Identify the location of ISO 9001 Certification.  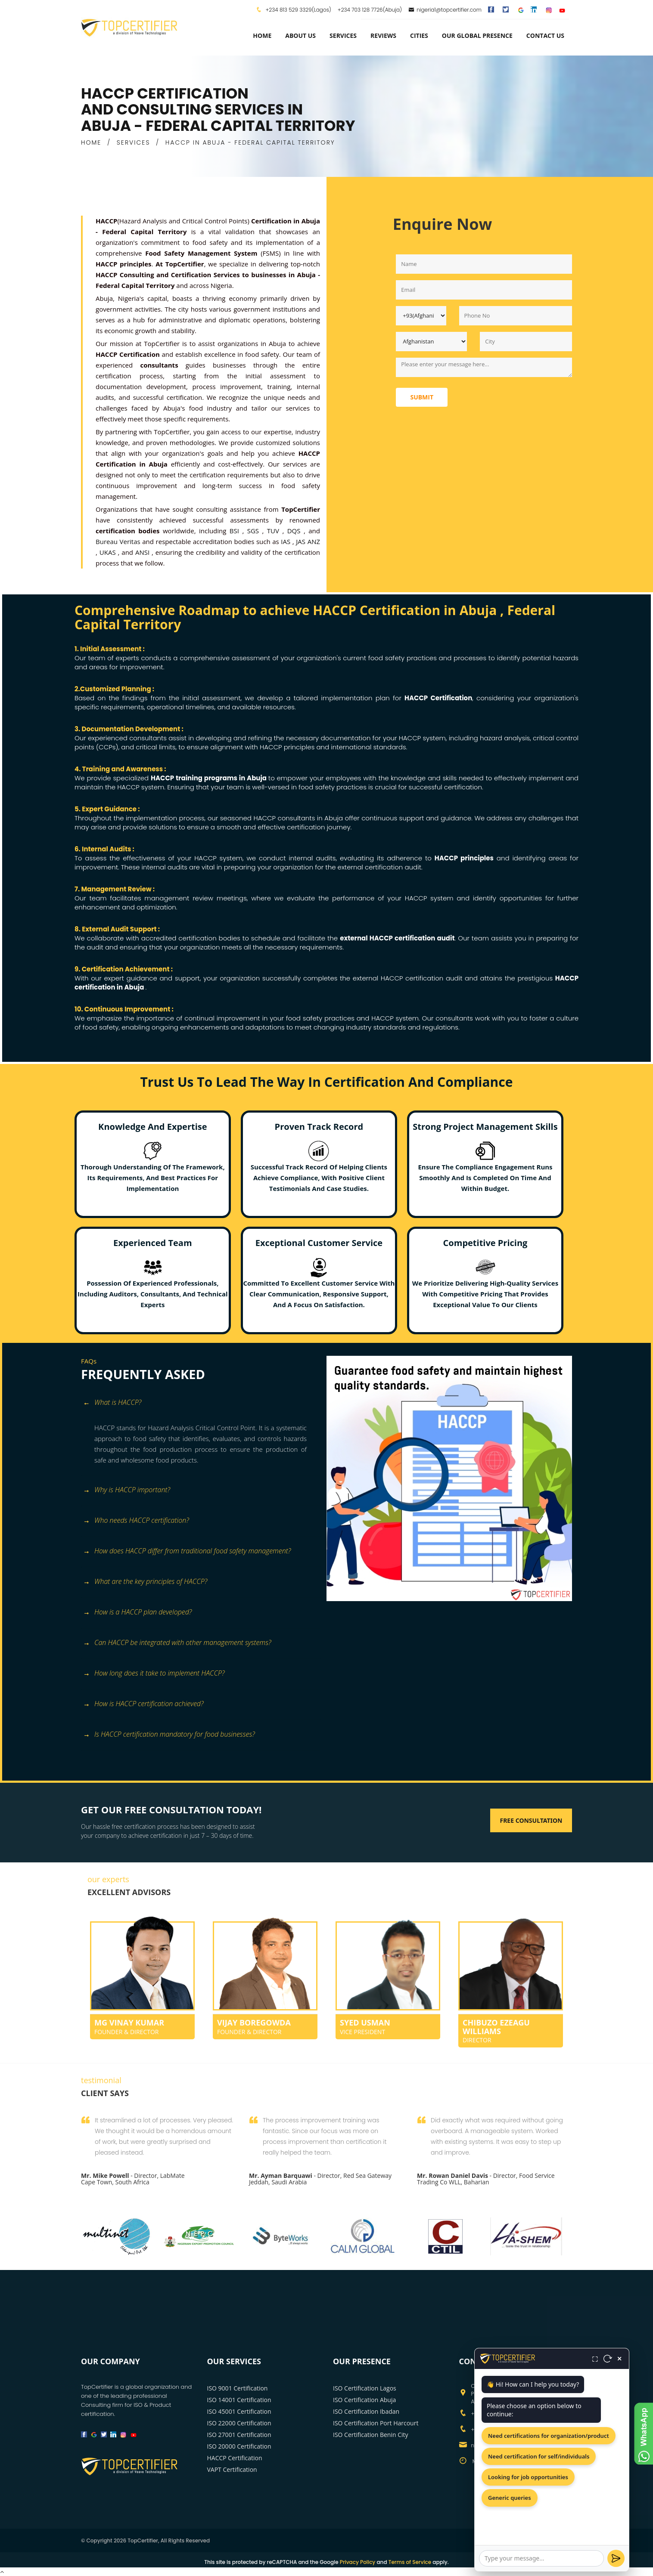
(237, 2388).